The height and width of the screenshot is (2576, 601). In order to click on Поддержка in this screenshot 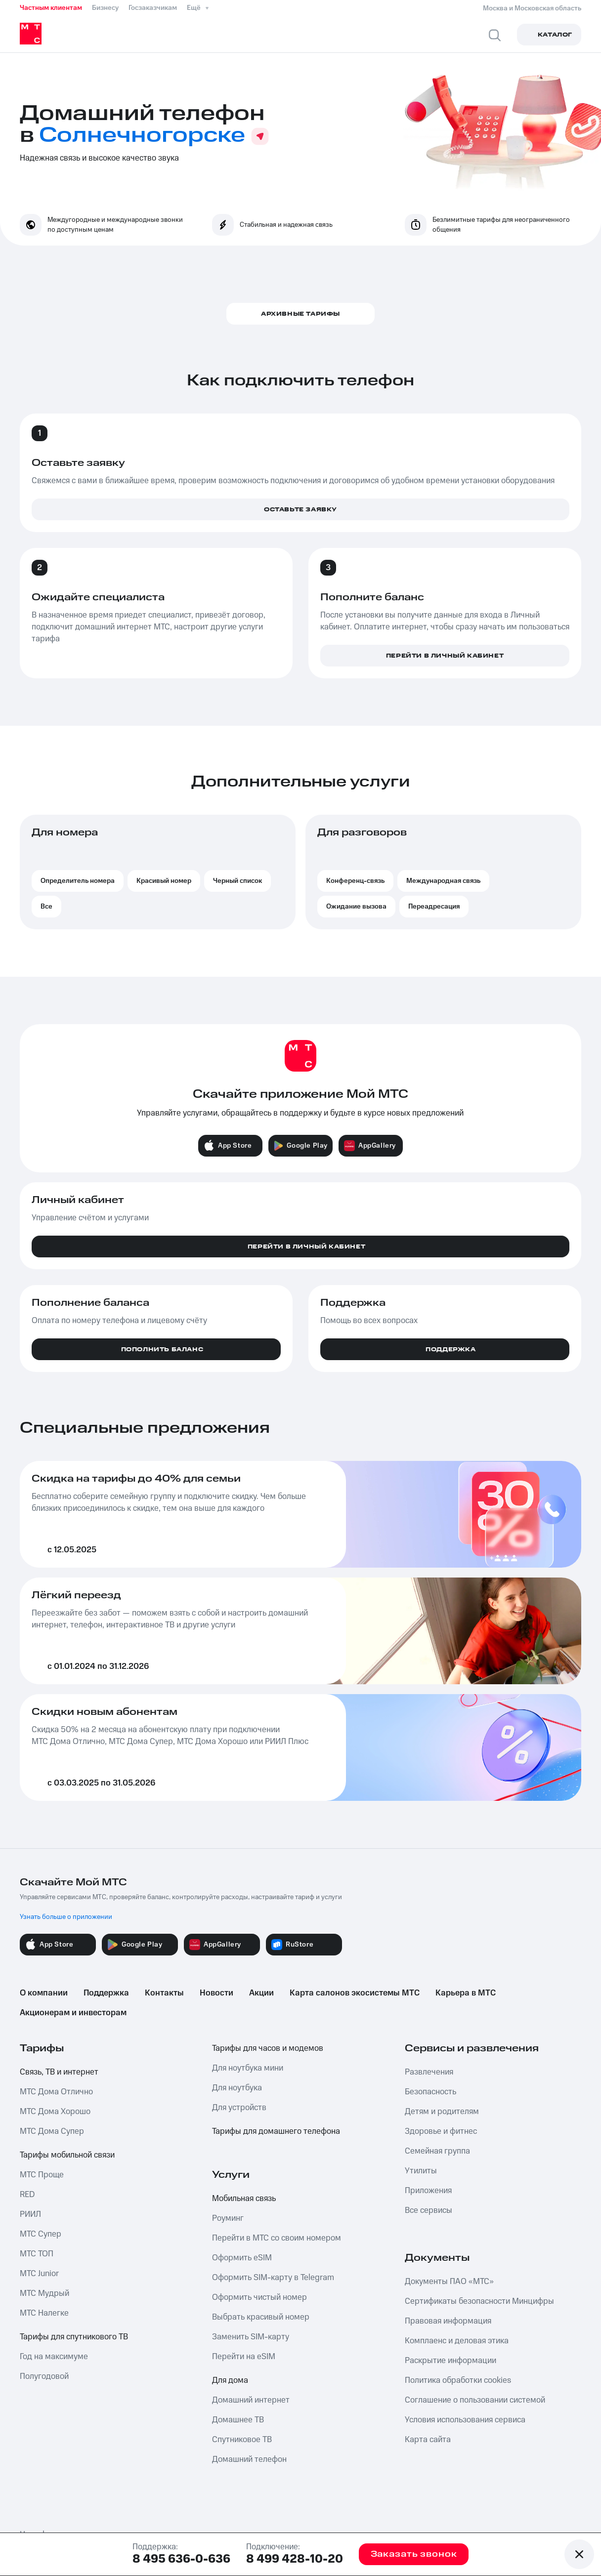, I will do `click(106, 1993)`.